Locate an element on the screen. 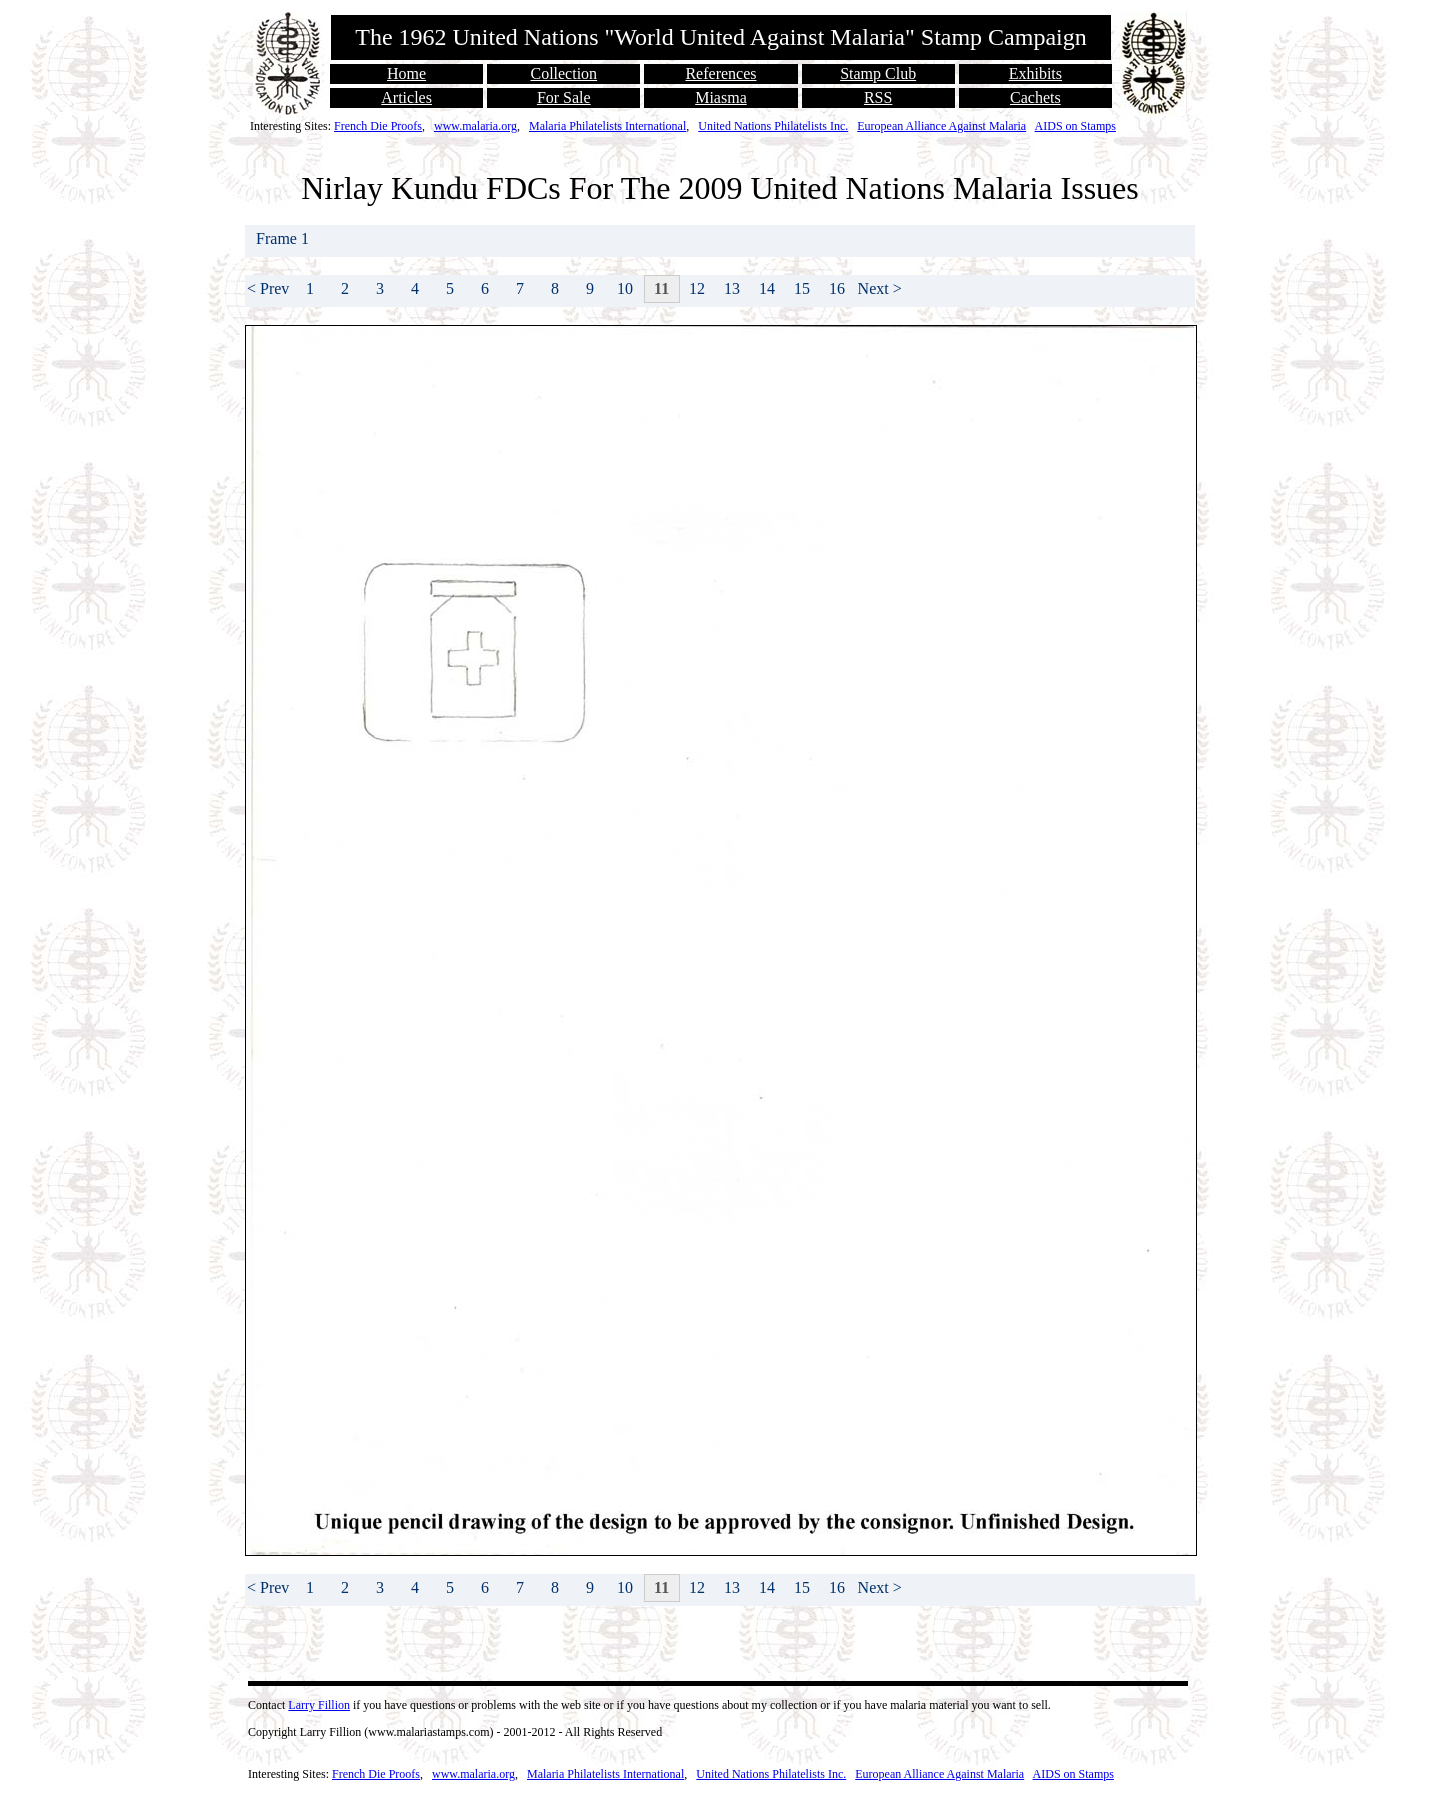 This screenshot has width=1440, height=1793. Next > is located at coordinates (880, 288).